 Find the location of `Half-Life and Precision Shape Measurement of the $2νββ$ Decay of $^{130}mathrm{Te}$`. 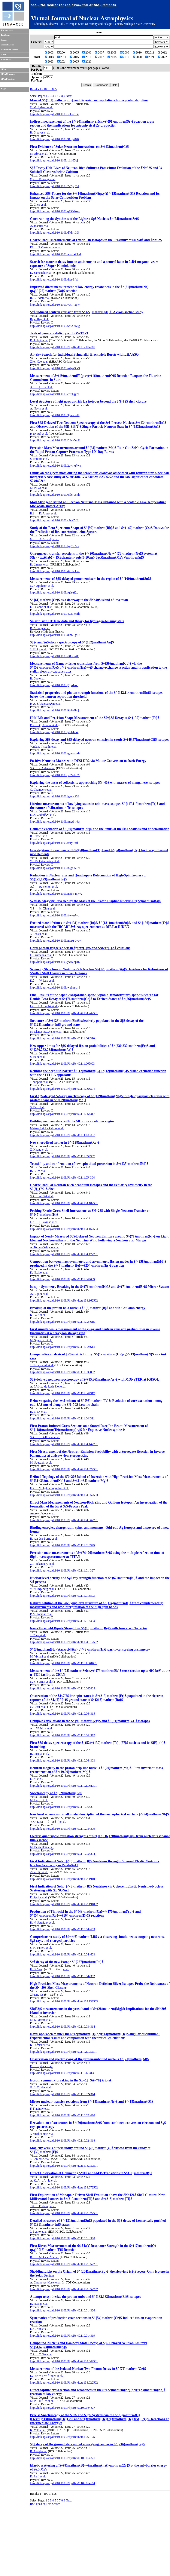

Half-Life and Precision Shape Measurement of the $2νββ$ Decay of $^{130}mathrm{Te}$ is located at coordinates (94, 718).